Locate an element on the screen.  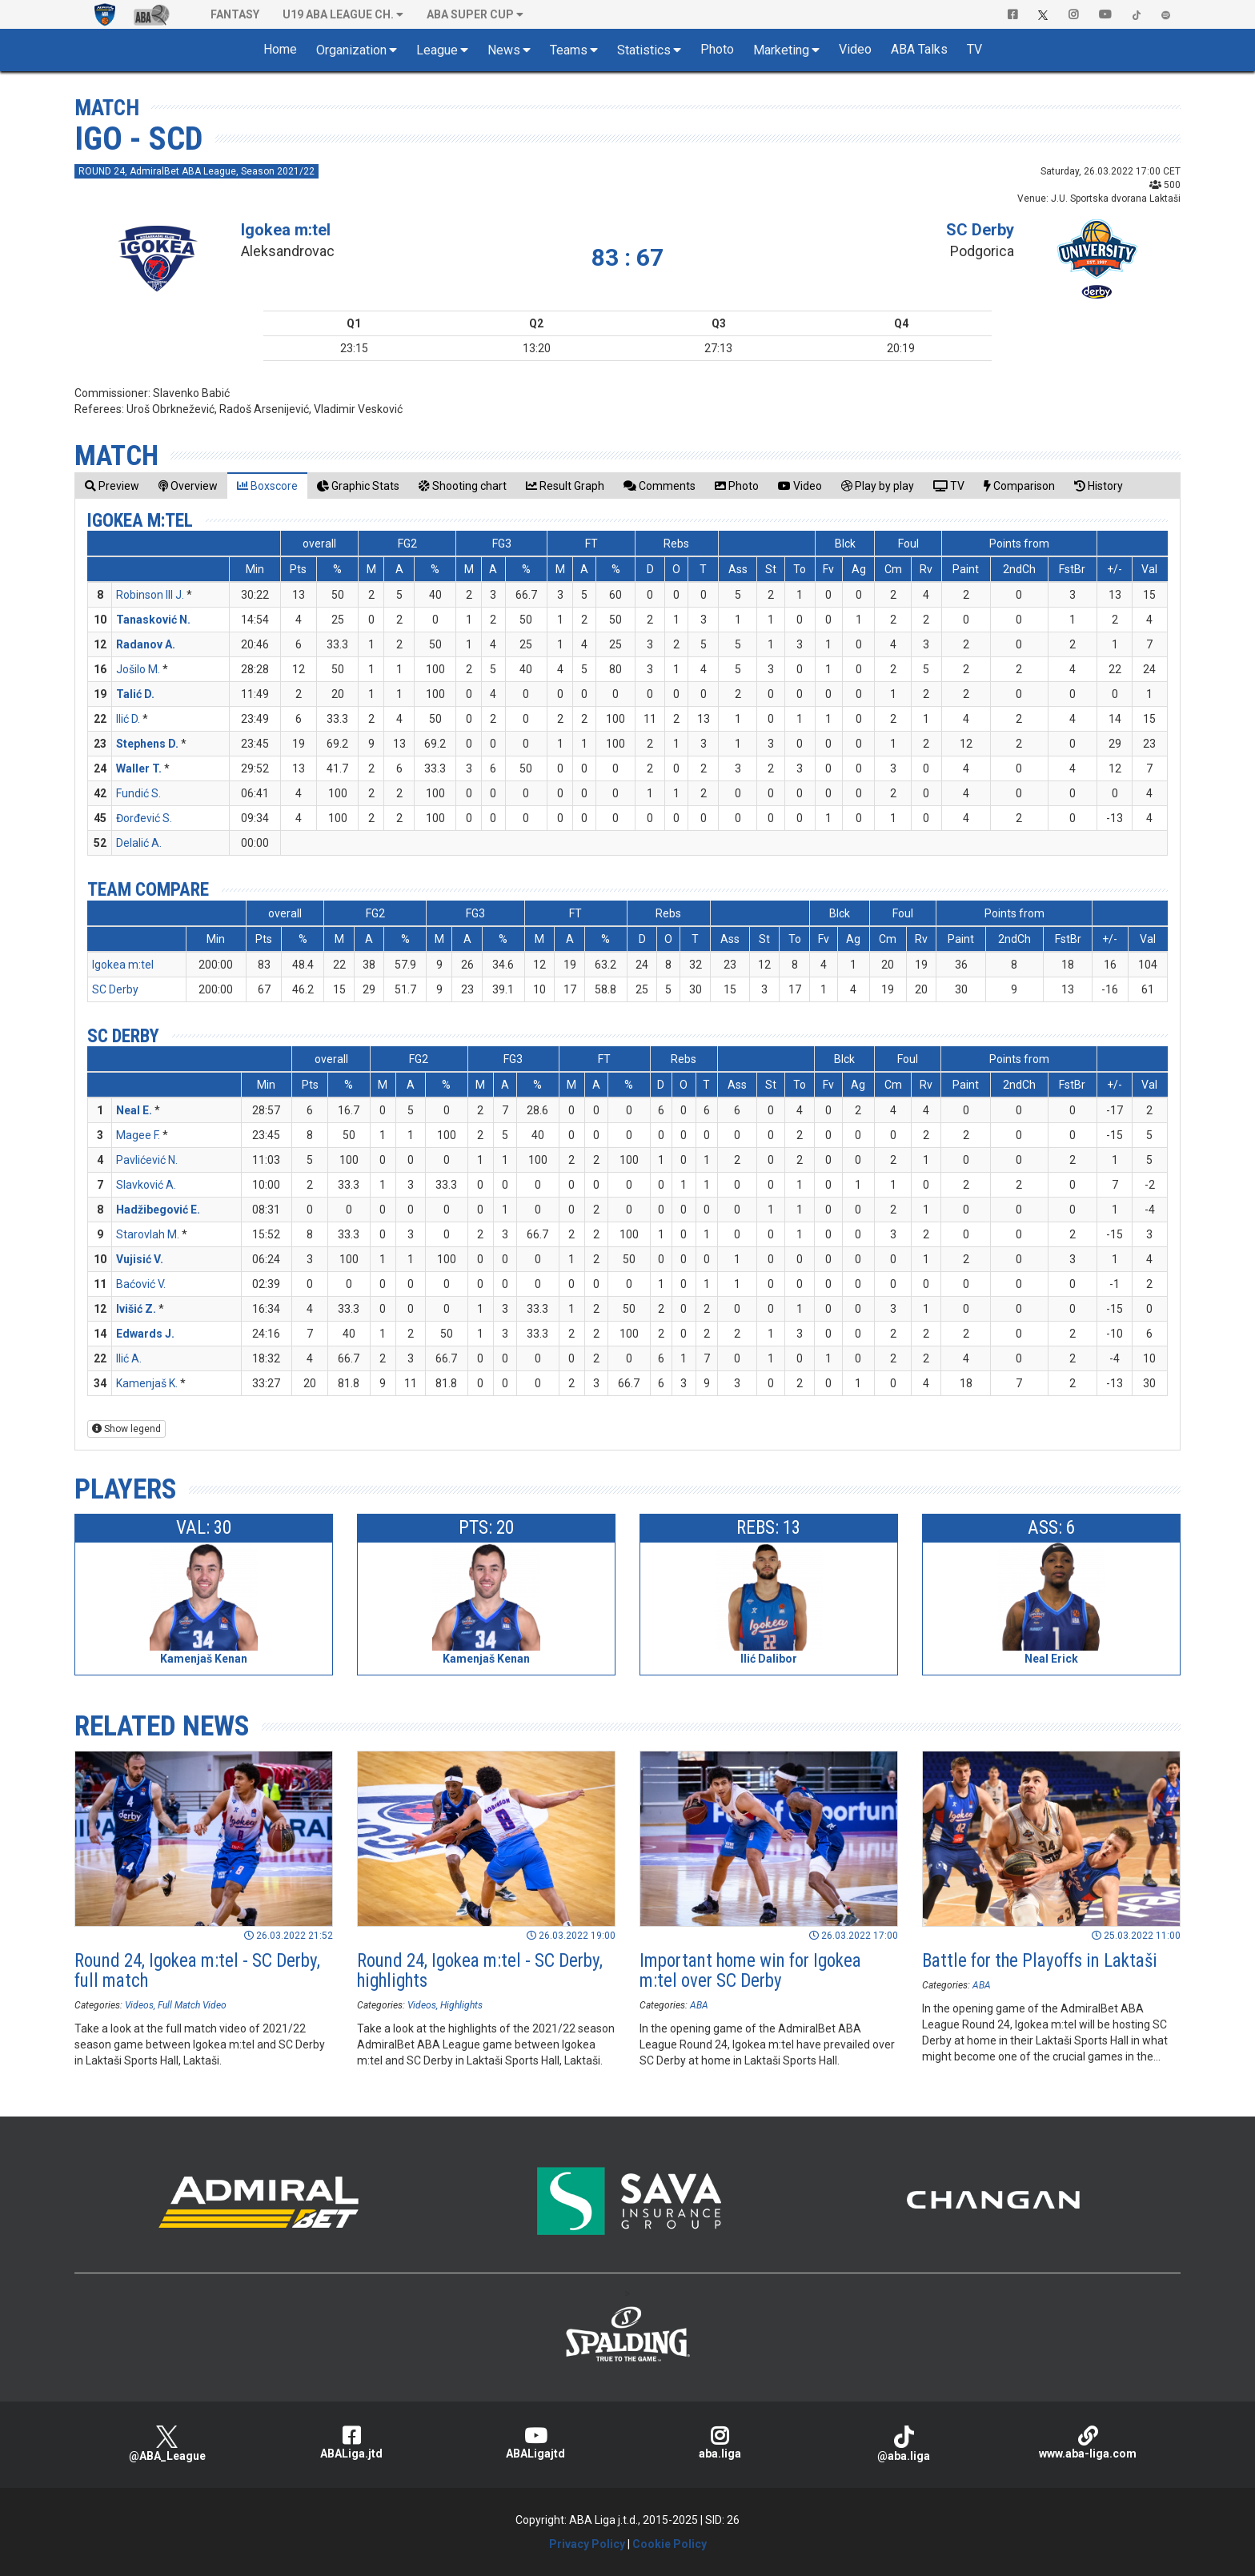
Stephens D. is located at coordinates (147, 743).